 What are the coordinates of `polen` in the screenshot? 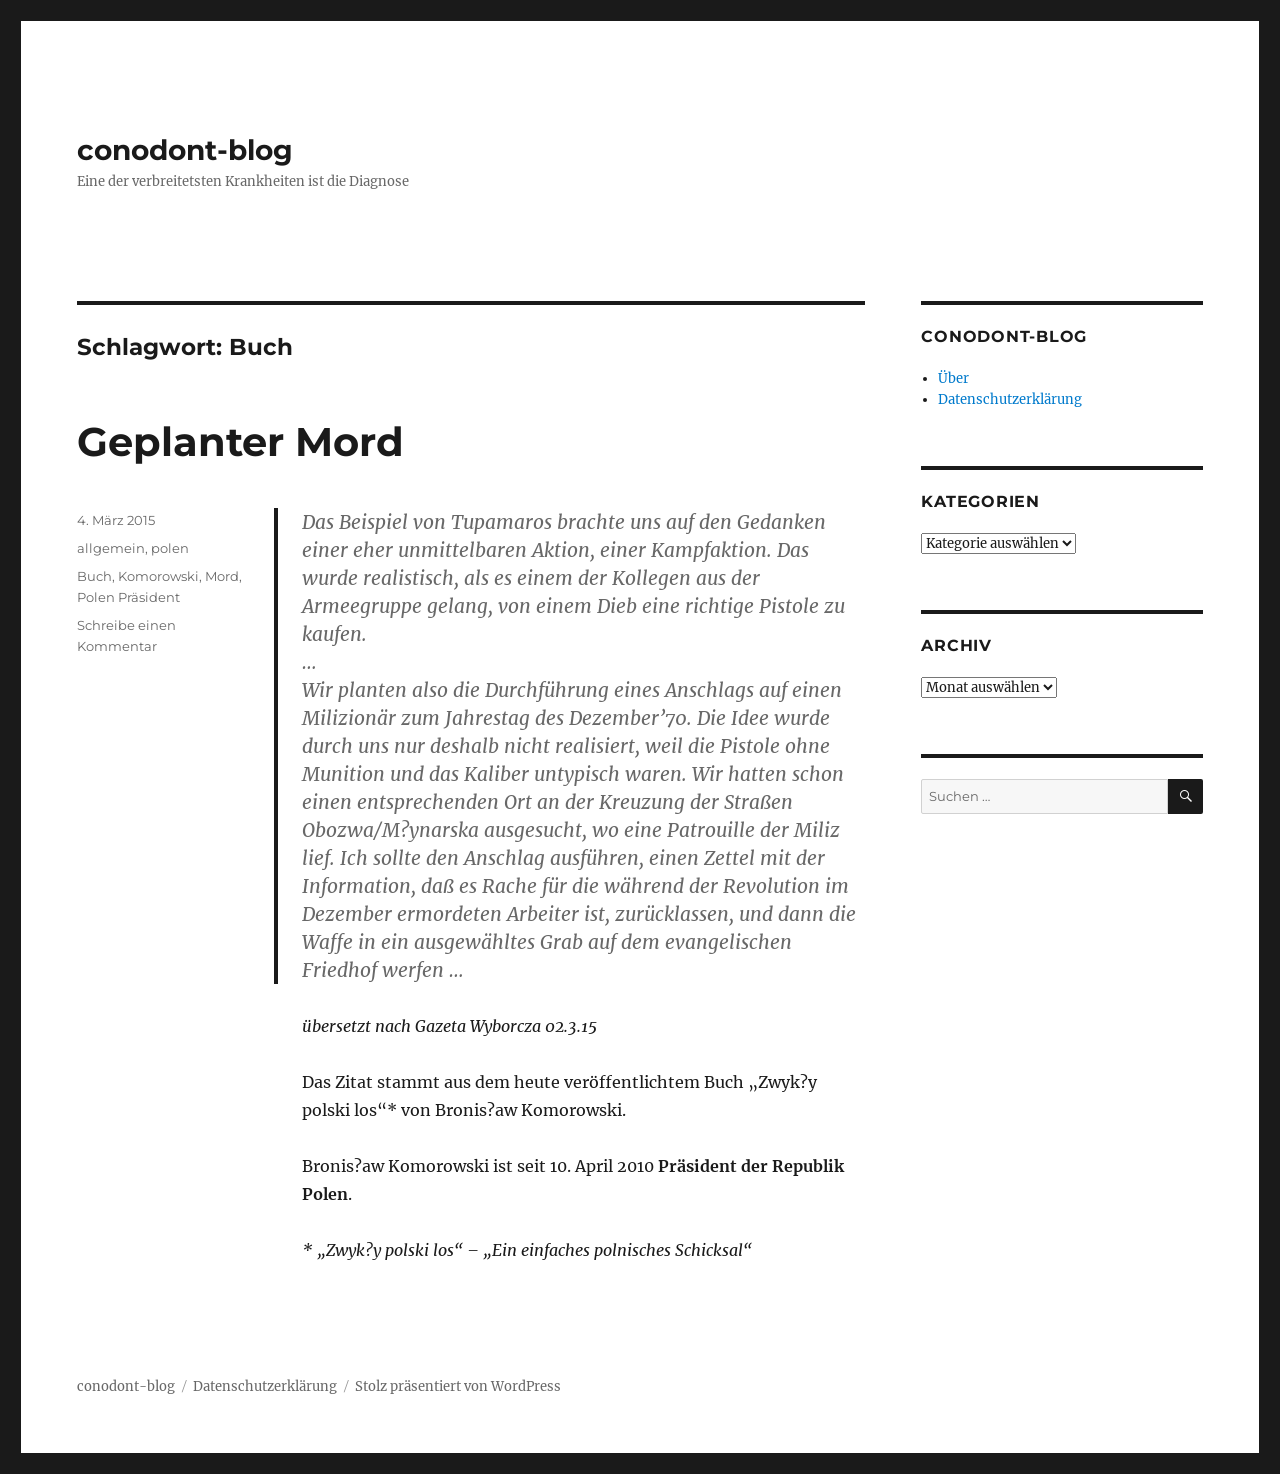 It's located at (170, 548).